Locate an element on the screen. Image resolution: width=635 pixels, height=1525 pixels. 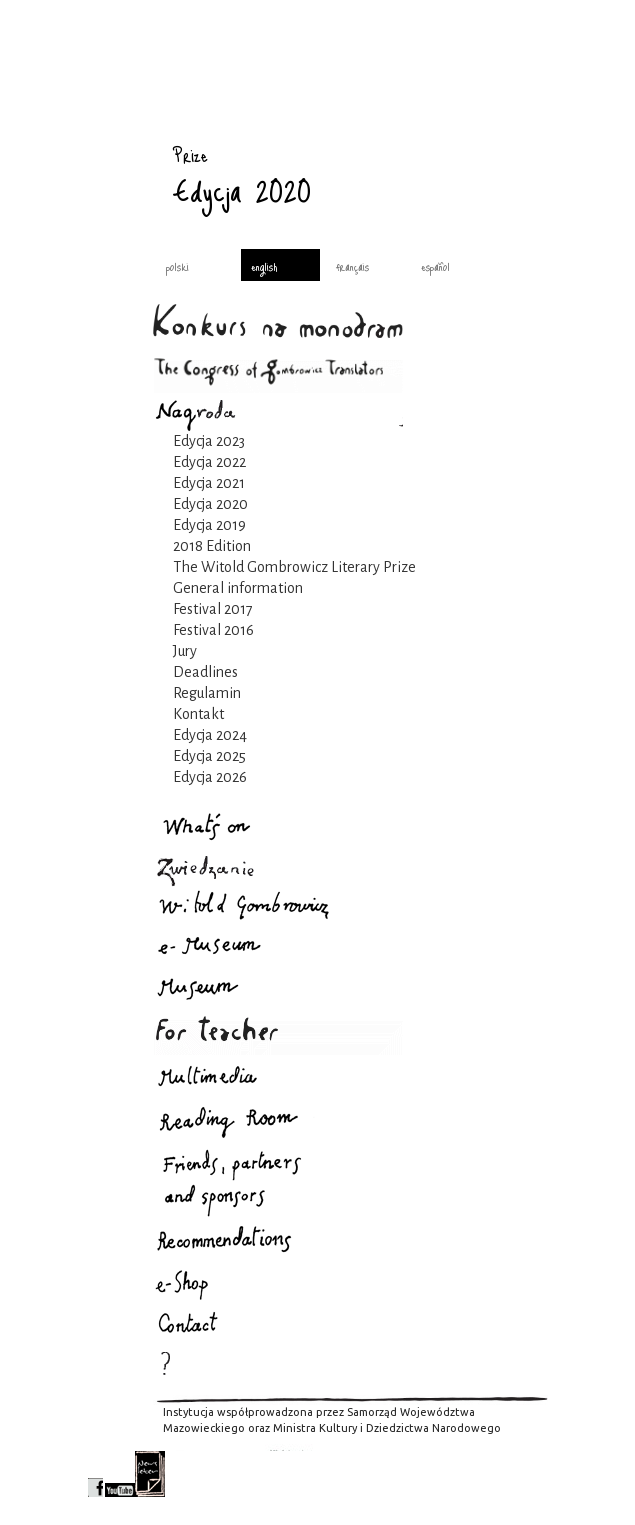
youtube is located at coordinates (120, 1474).